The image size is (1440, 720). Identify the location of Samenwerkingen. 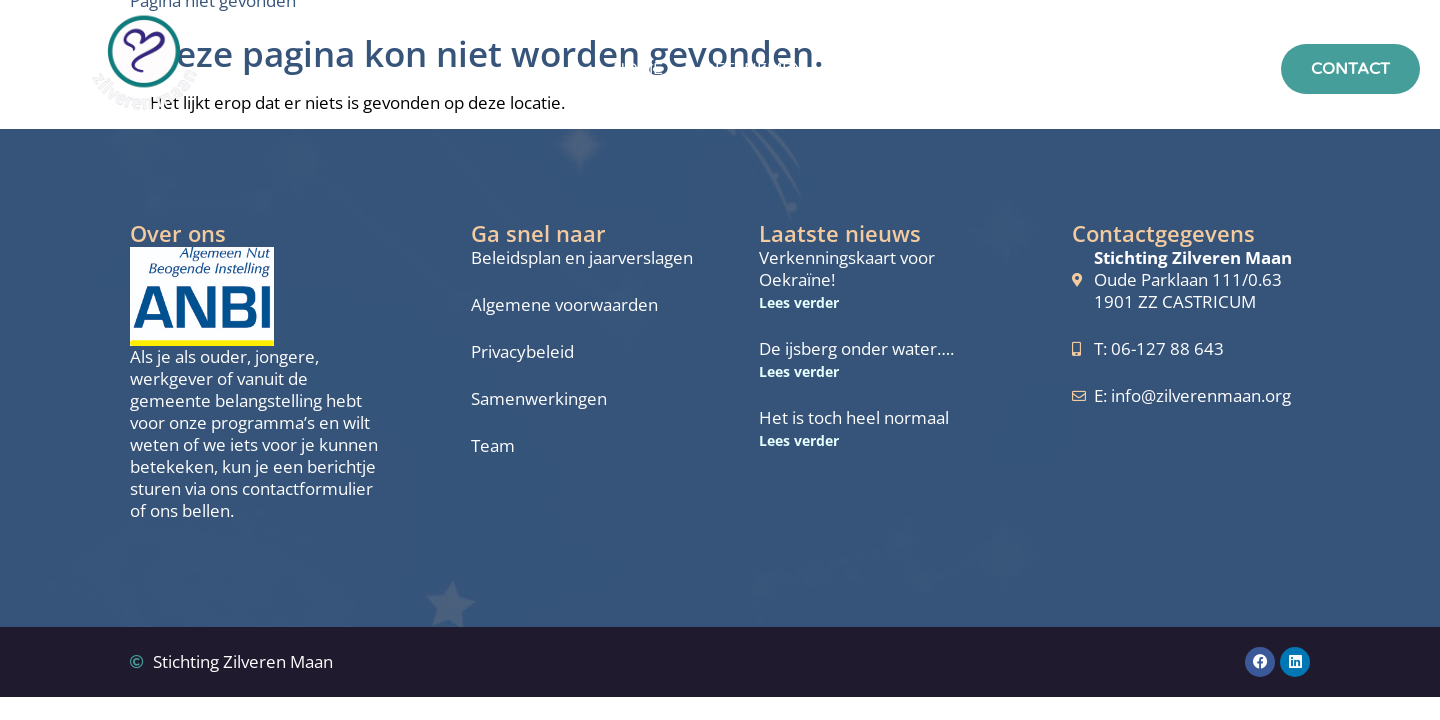
(539, 399).